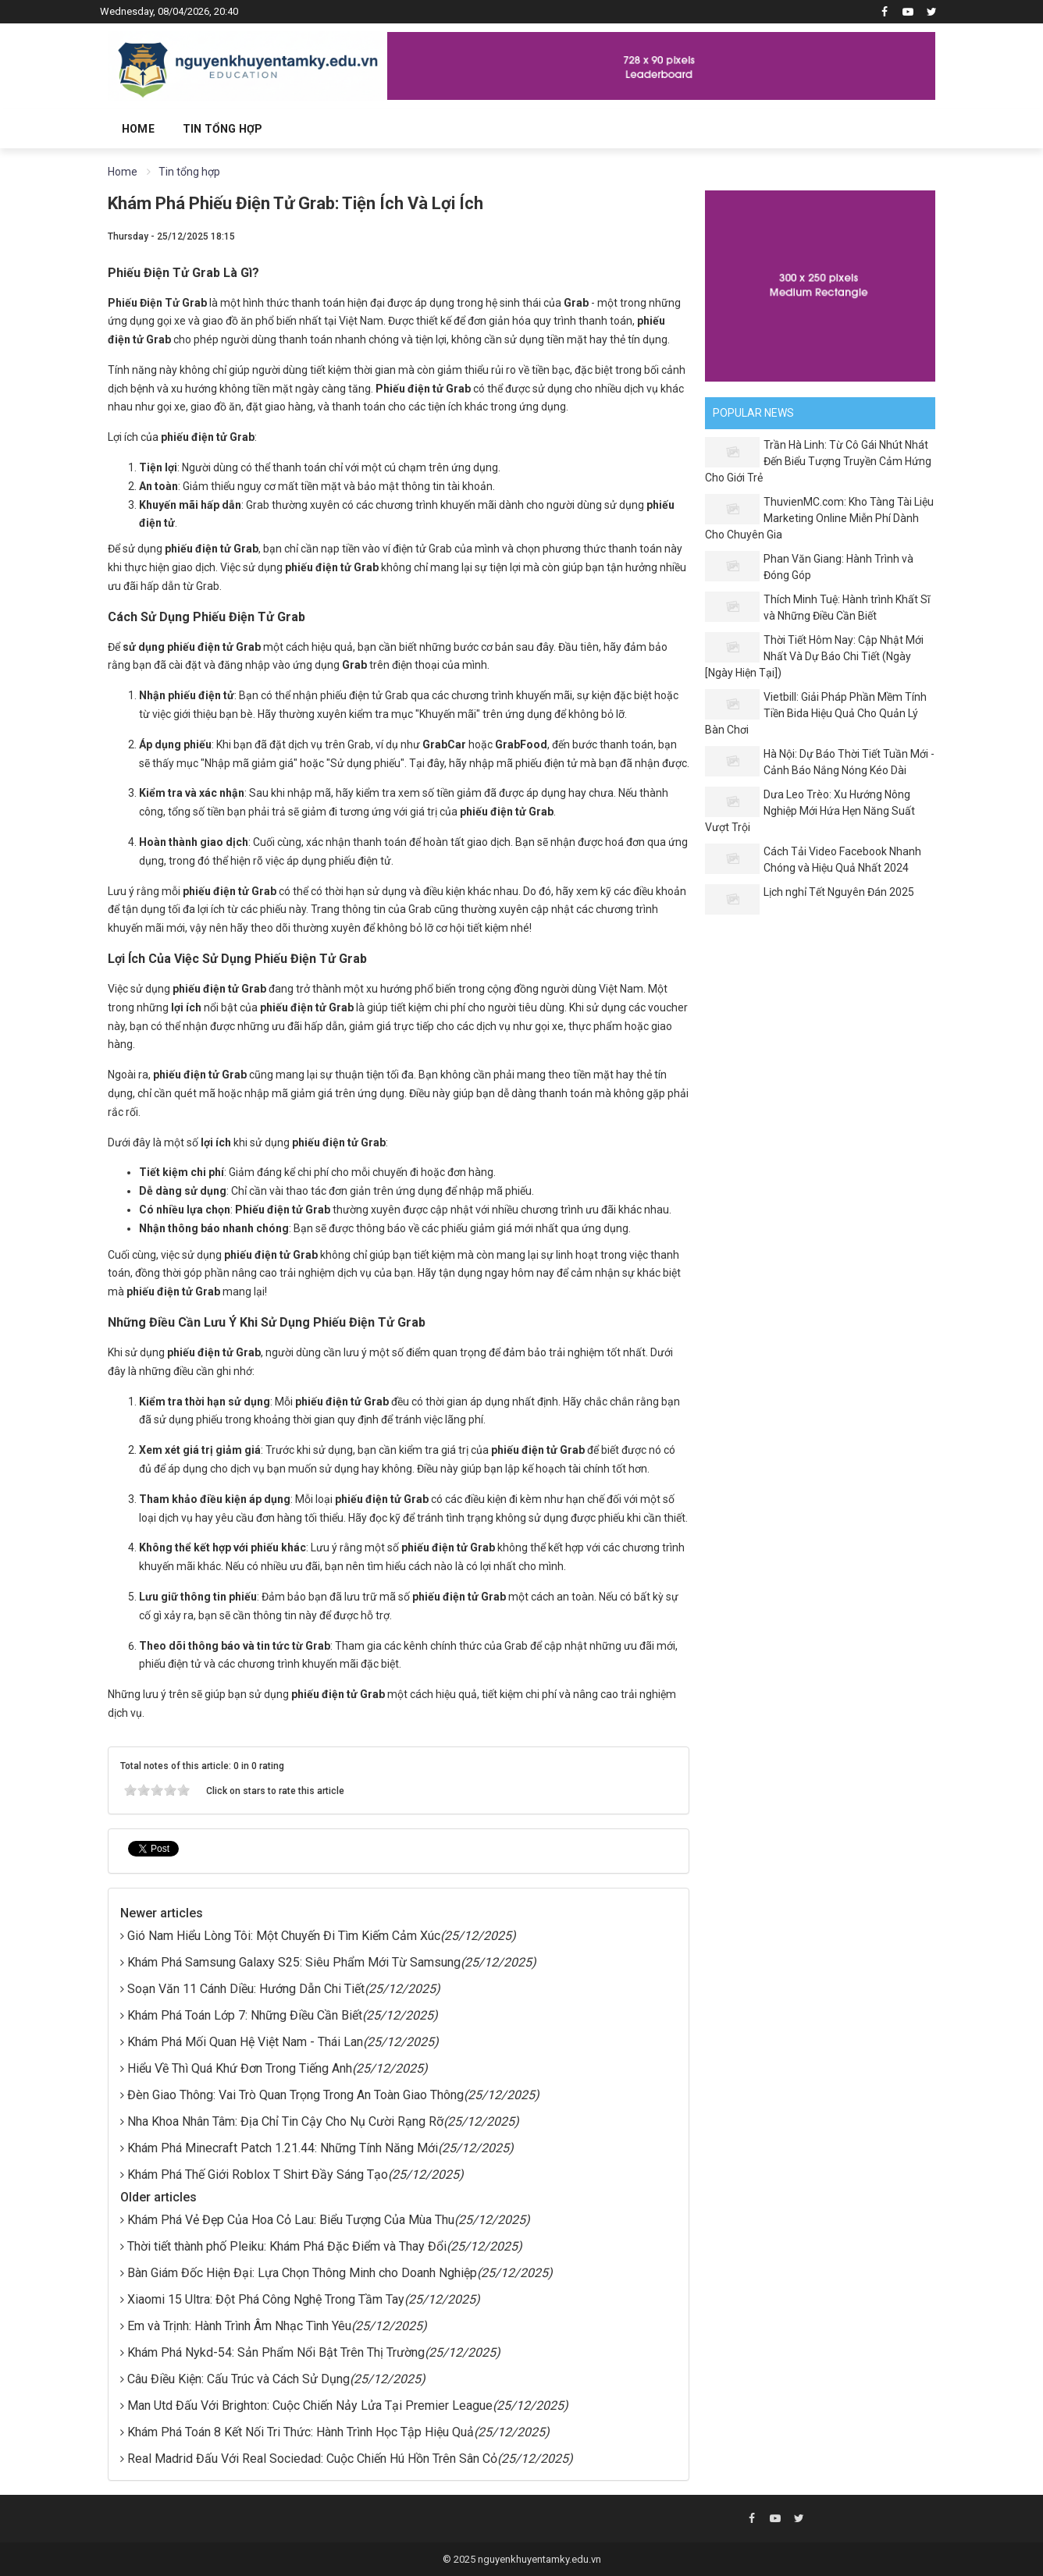 The height and width of the screenshot is (2576, 1043). I want to click on Soạn Văn 11 Cánh Diều: Hướng Dẫn Chi Tiết, so click(246, 1988).